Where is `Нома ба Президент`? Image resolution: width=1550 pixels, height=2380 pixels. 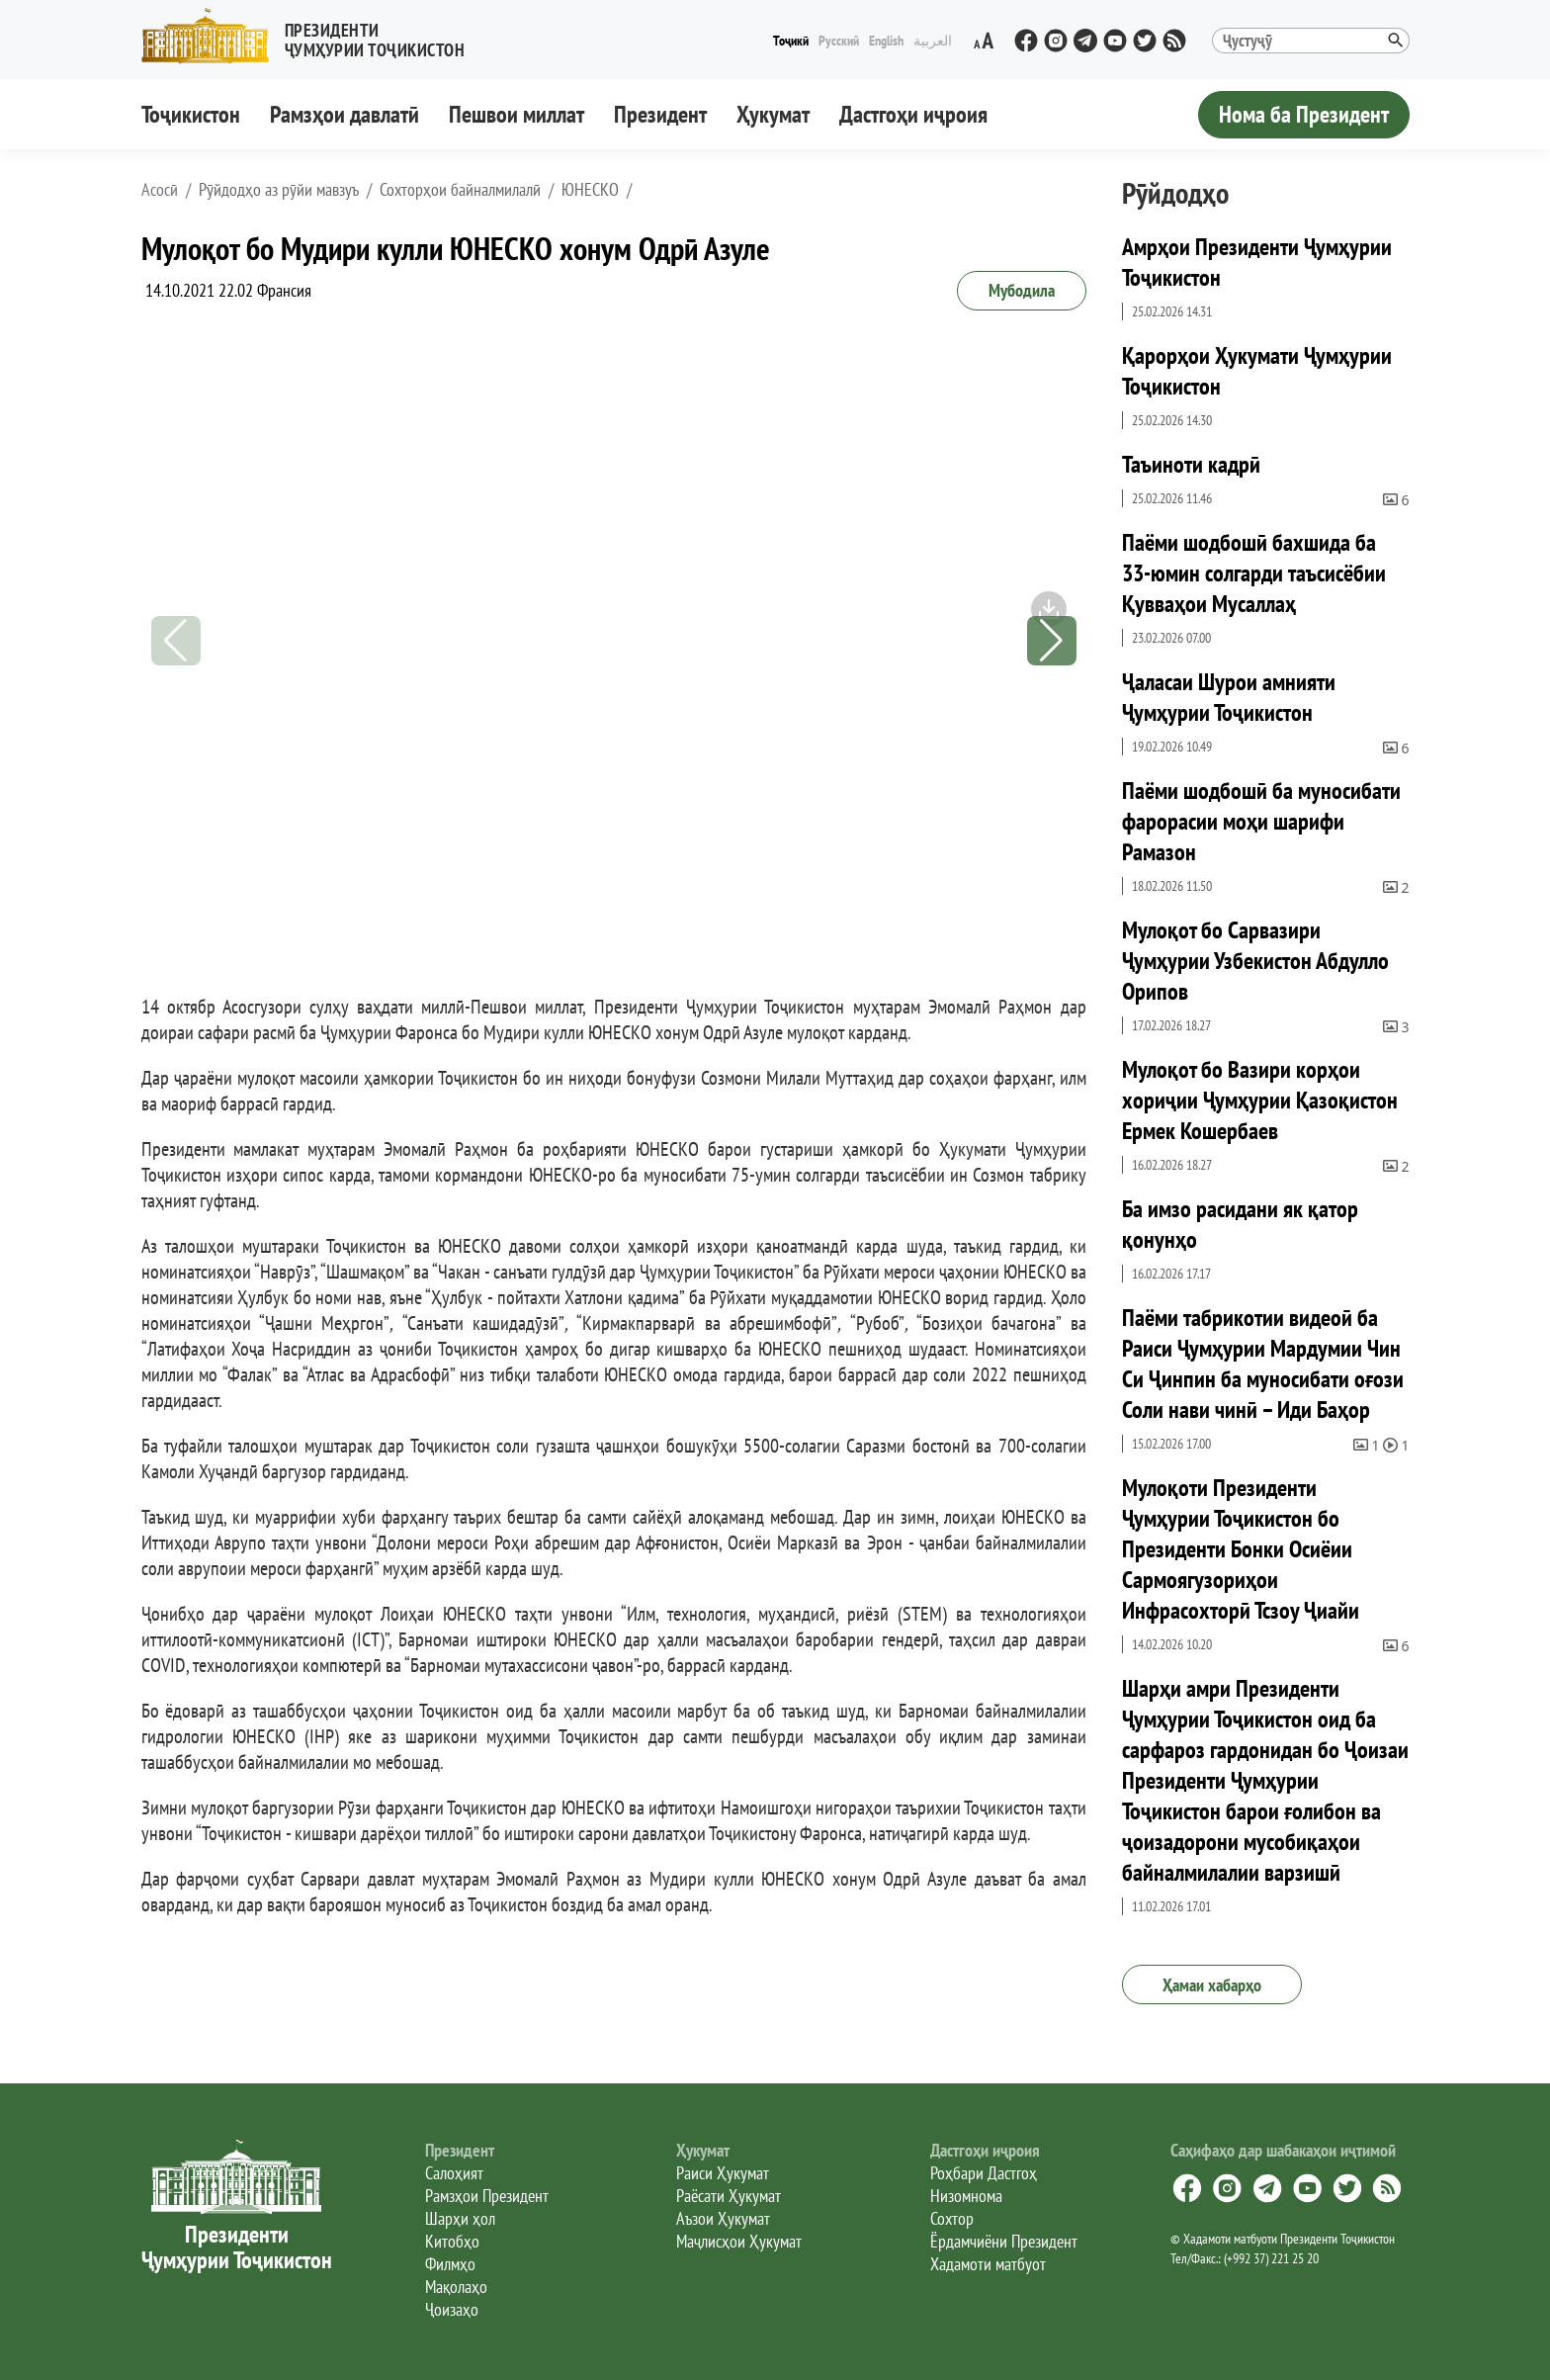 Нома ба Президент is located at coordinates (1304, 114).